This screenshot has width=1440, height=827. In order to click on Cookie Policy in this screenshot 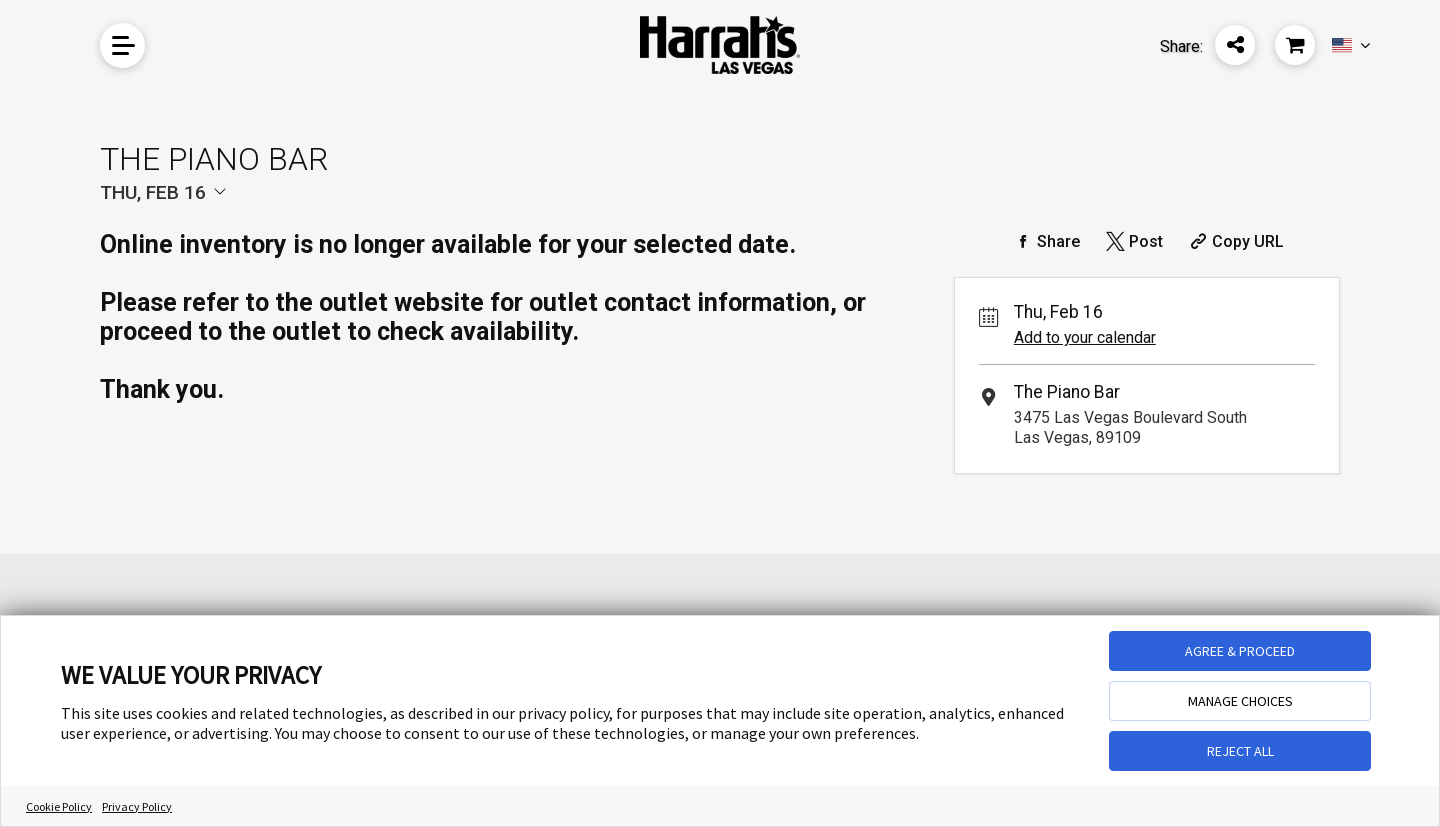, I will do `click(59, 806)`.